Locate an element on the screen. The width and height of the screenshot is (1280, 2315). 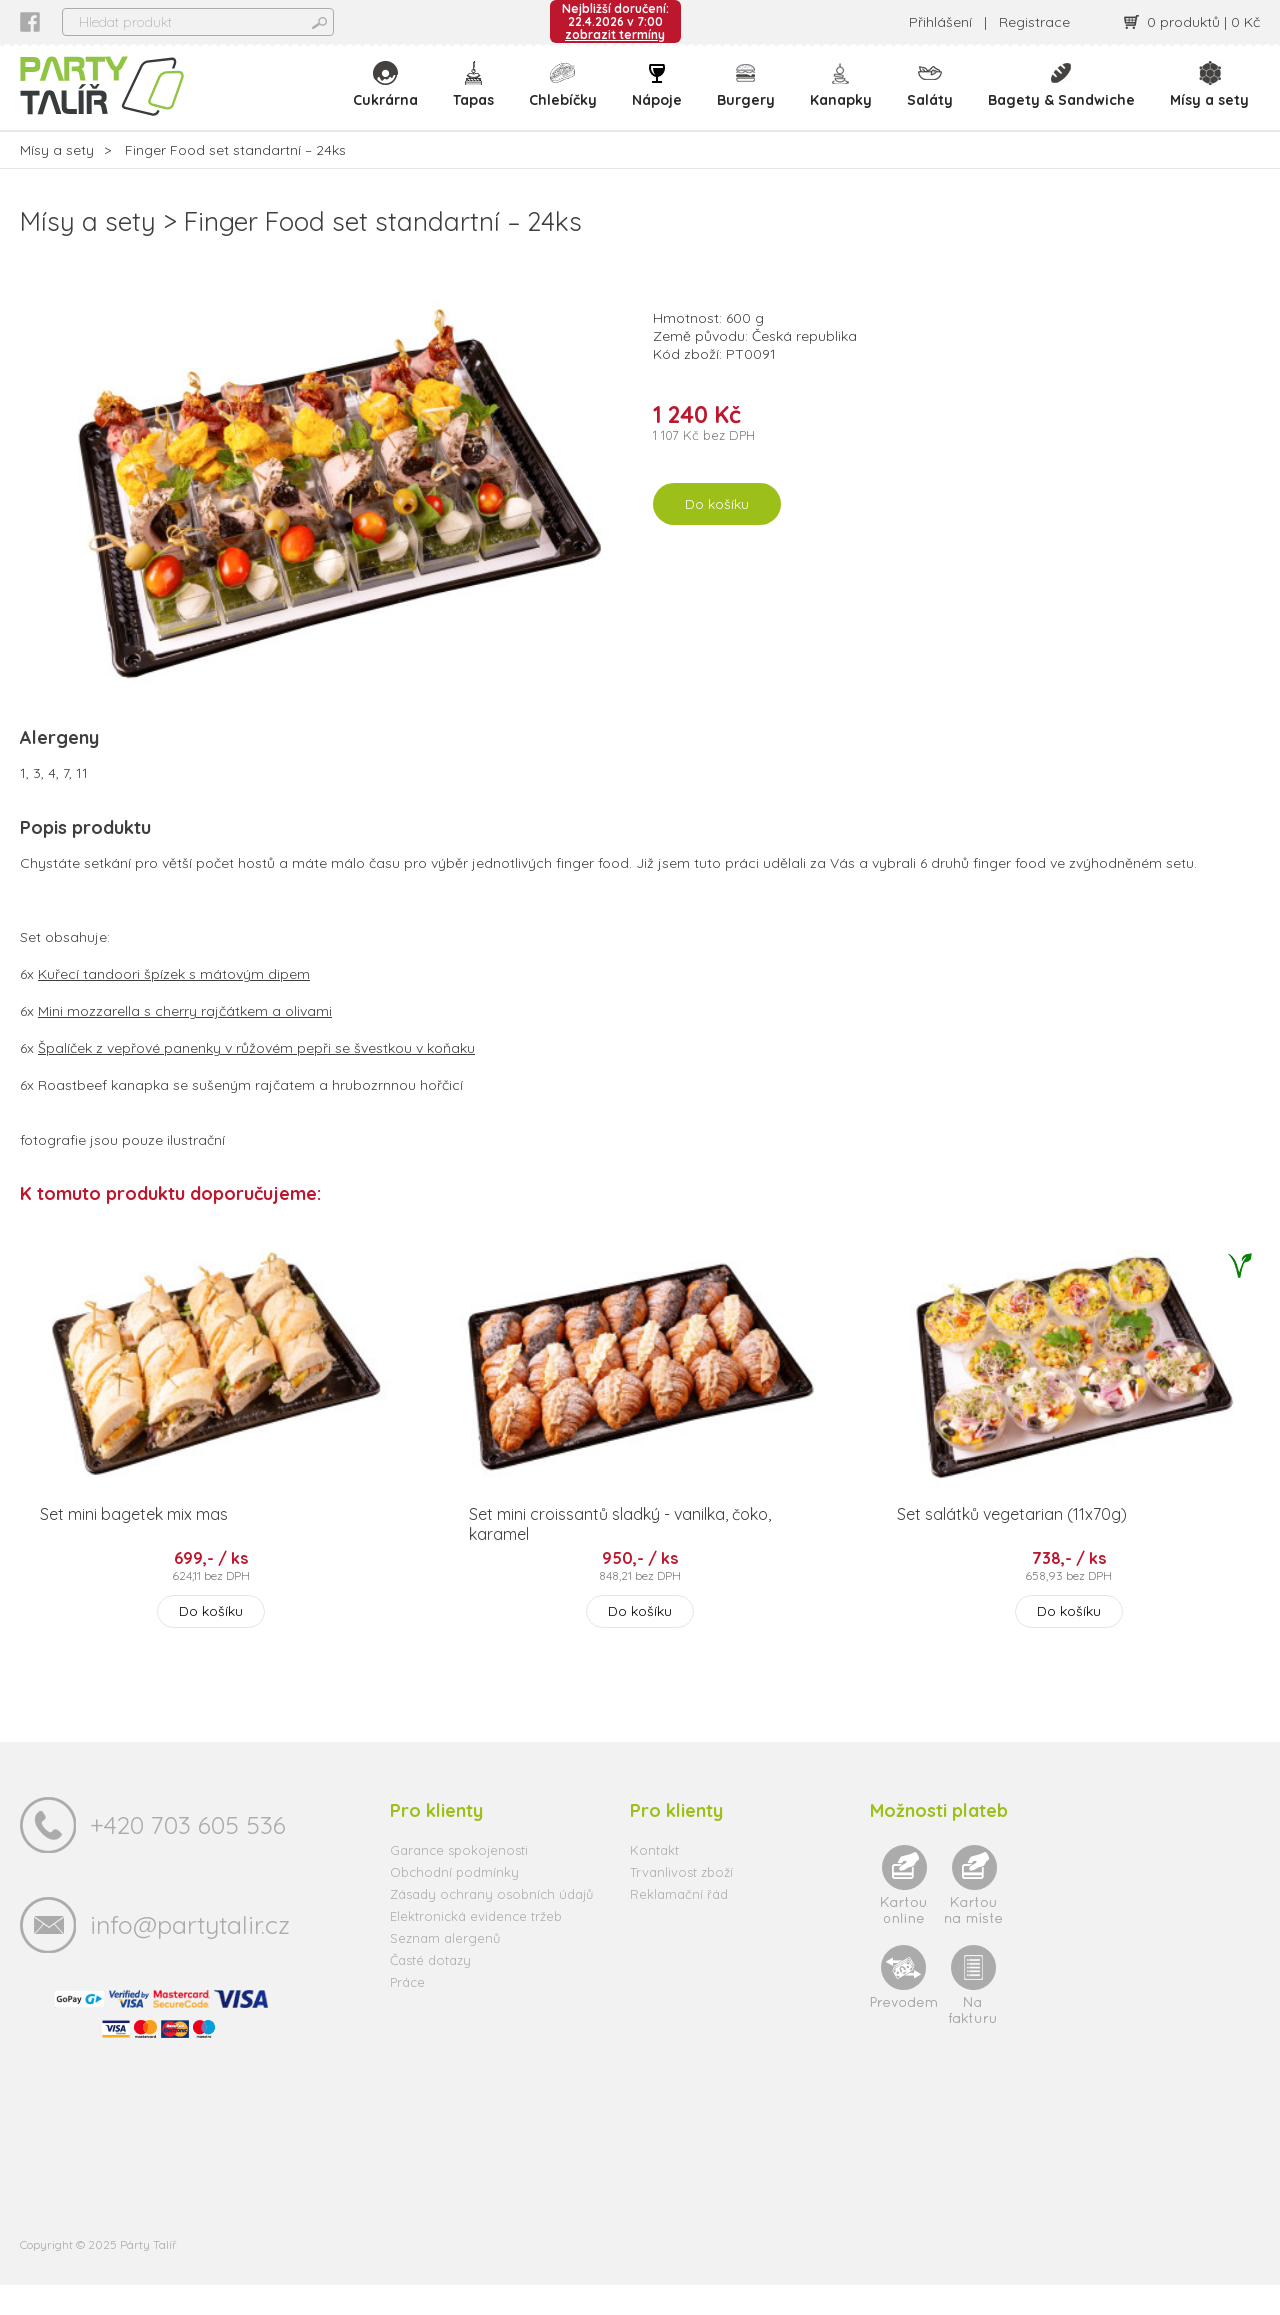
zobrazit termíny is located at coordinates (615, 34).